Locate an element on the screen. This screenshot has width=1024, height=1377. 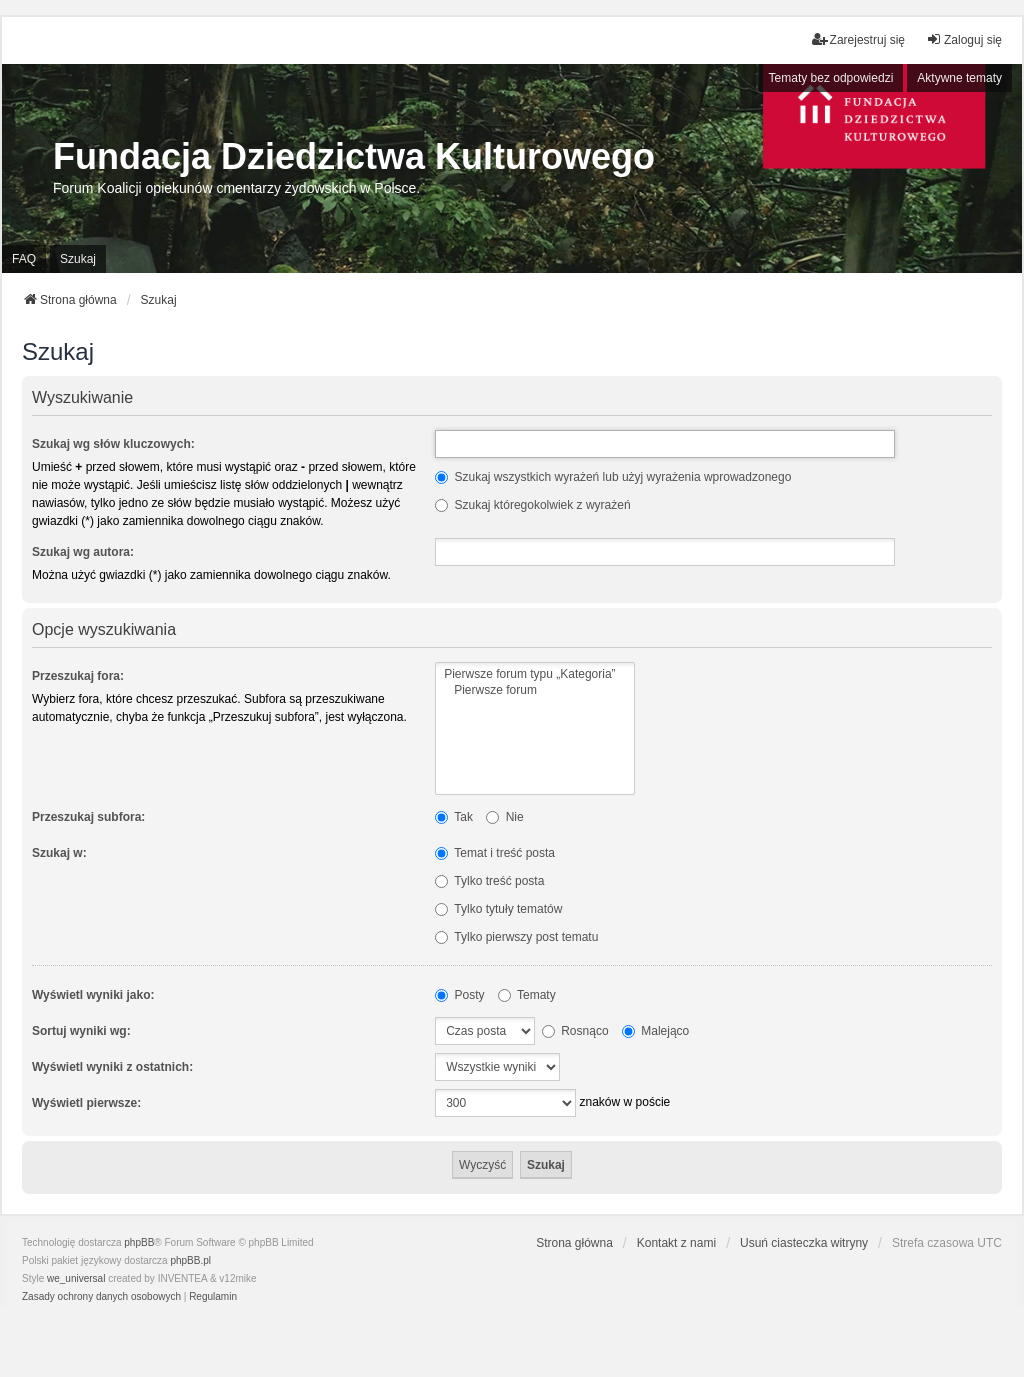
Zaloguj się [menuitem] is located at coordinates (964, 39).